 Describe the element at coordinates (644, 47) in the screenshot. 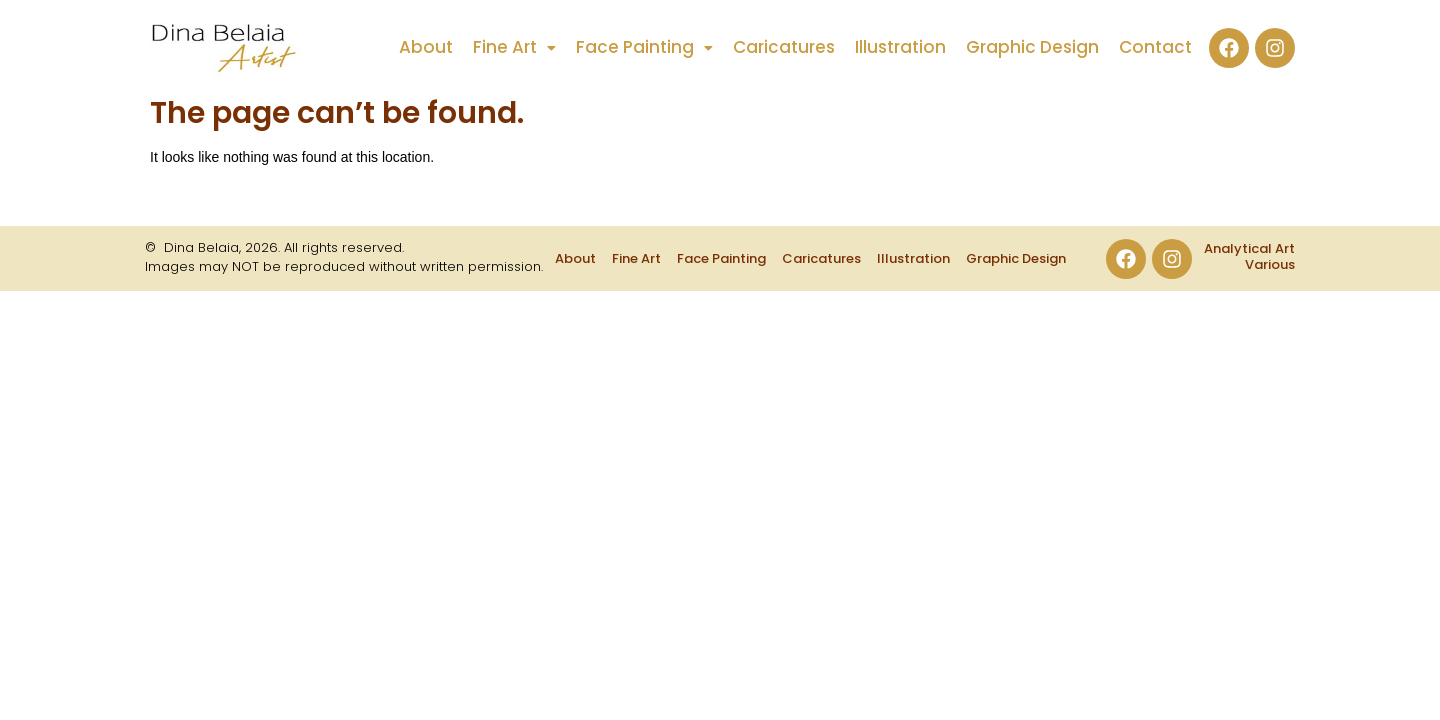

I see `Face Painting` at that location.